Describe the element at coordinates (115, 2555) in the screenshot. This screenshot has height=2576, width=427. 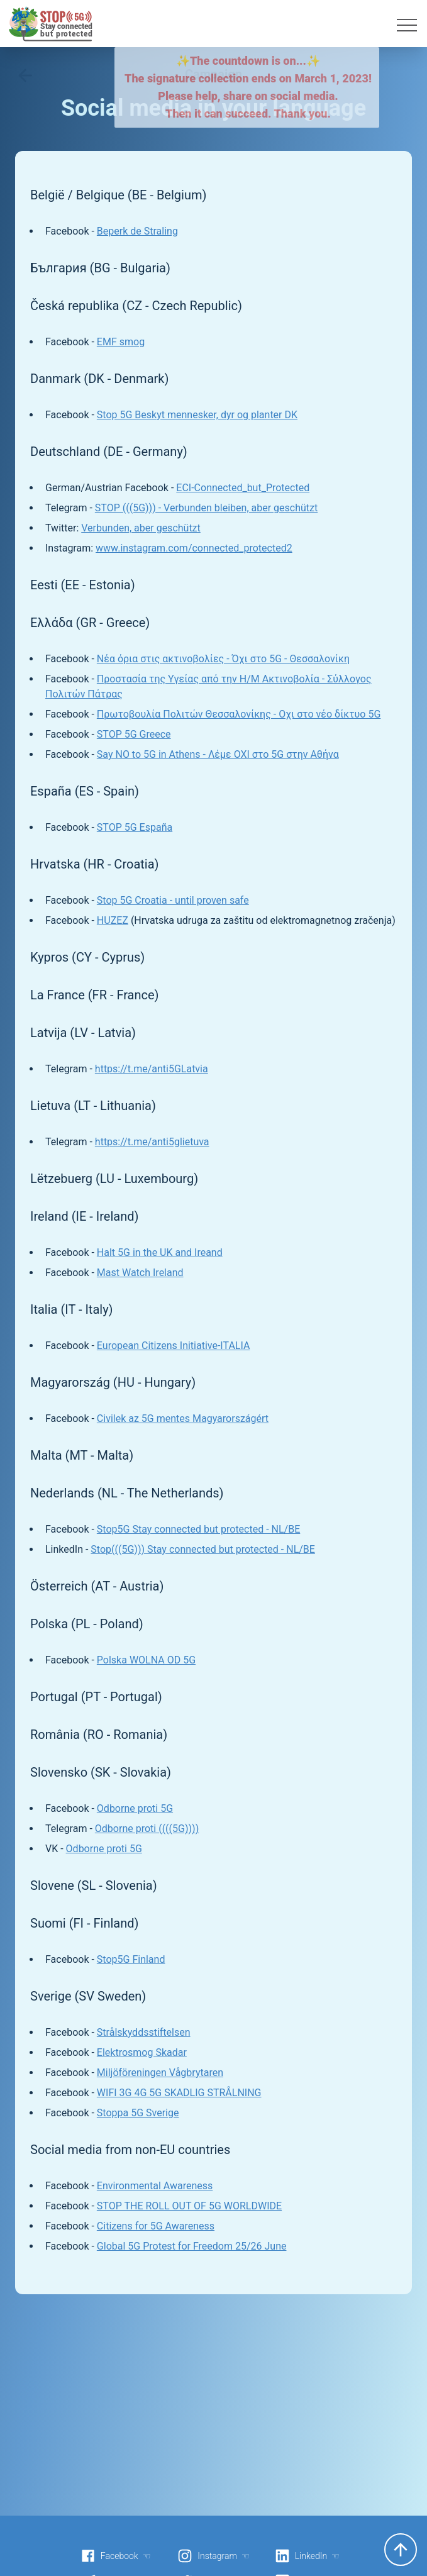
I see `Facebook ☜` at that location.